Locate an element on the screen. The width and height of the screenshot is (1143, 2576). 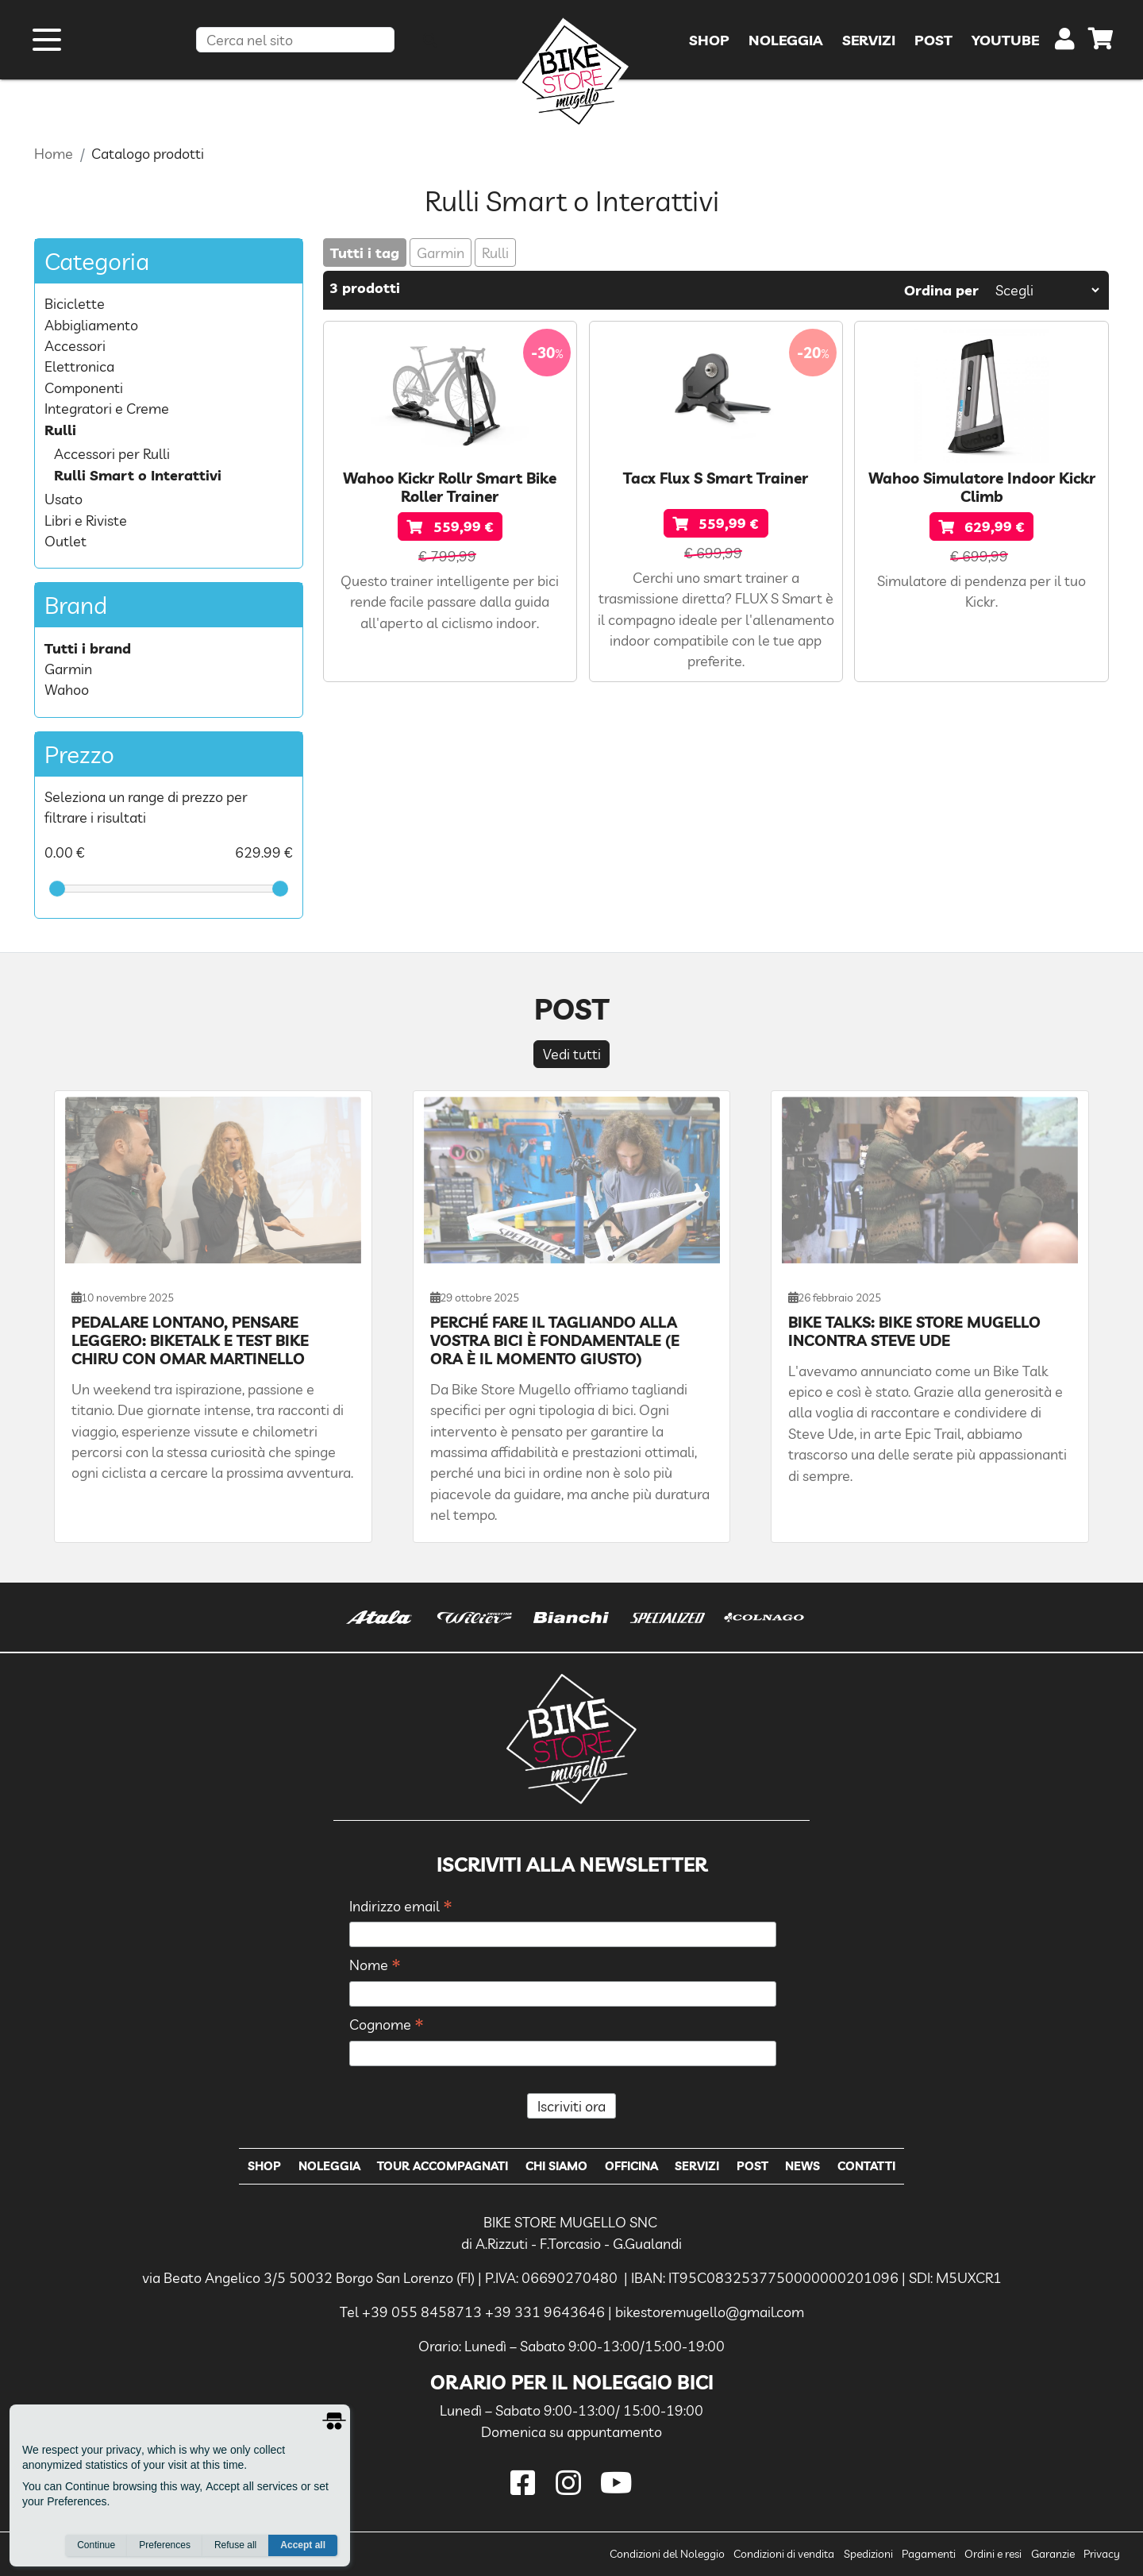
Servizi is located at coordinates (697, 2165).